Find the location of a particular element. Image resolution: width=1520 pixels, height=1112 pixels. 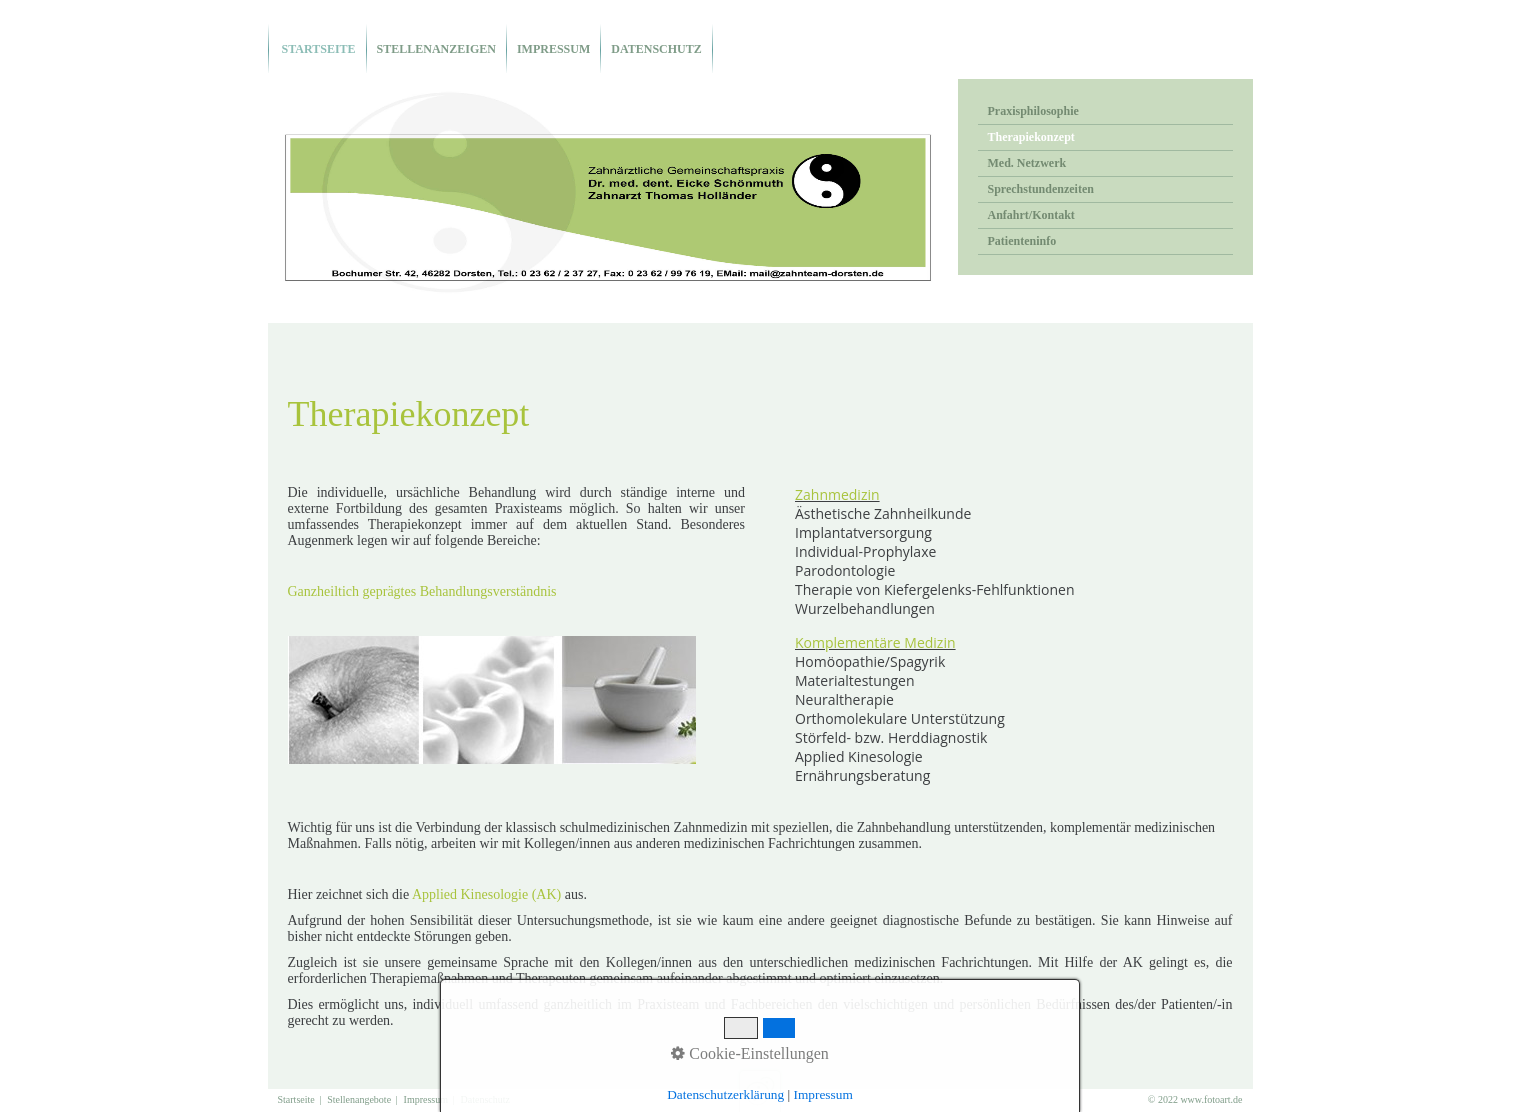

Stellenanzeigen is located at coordinates (436, 49).